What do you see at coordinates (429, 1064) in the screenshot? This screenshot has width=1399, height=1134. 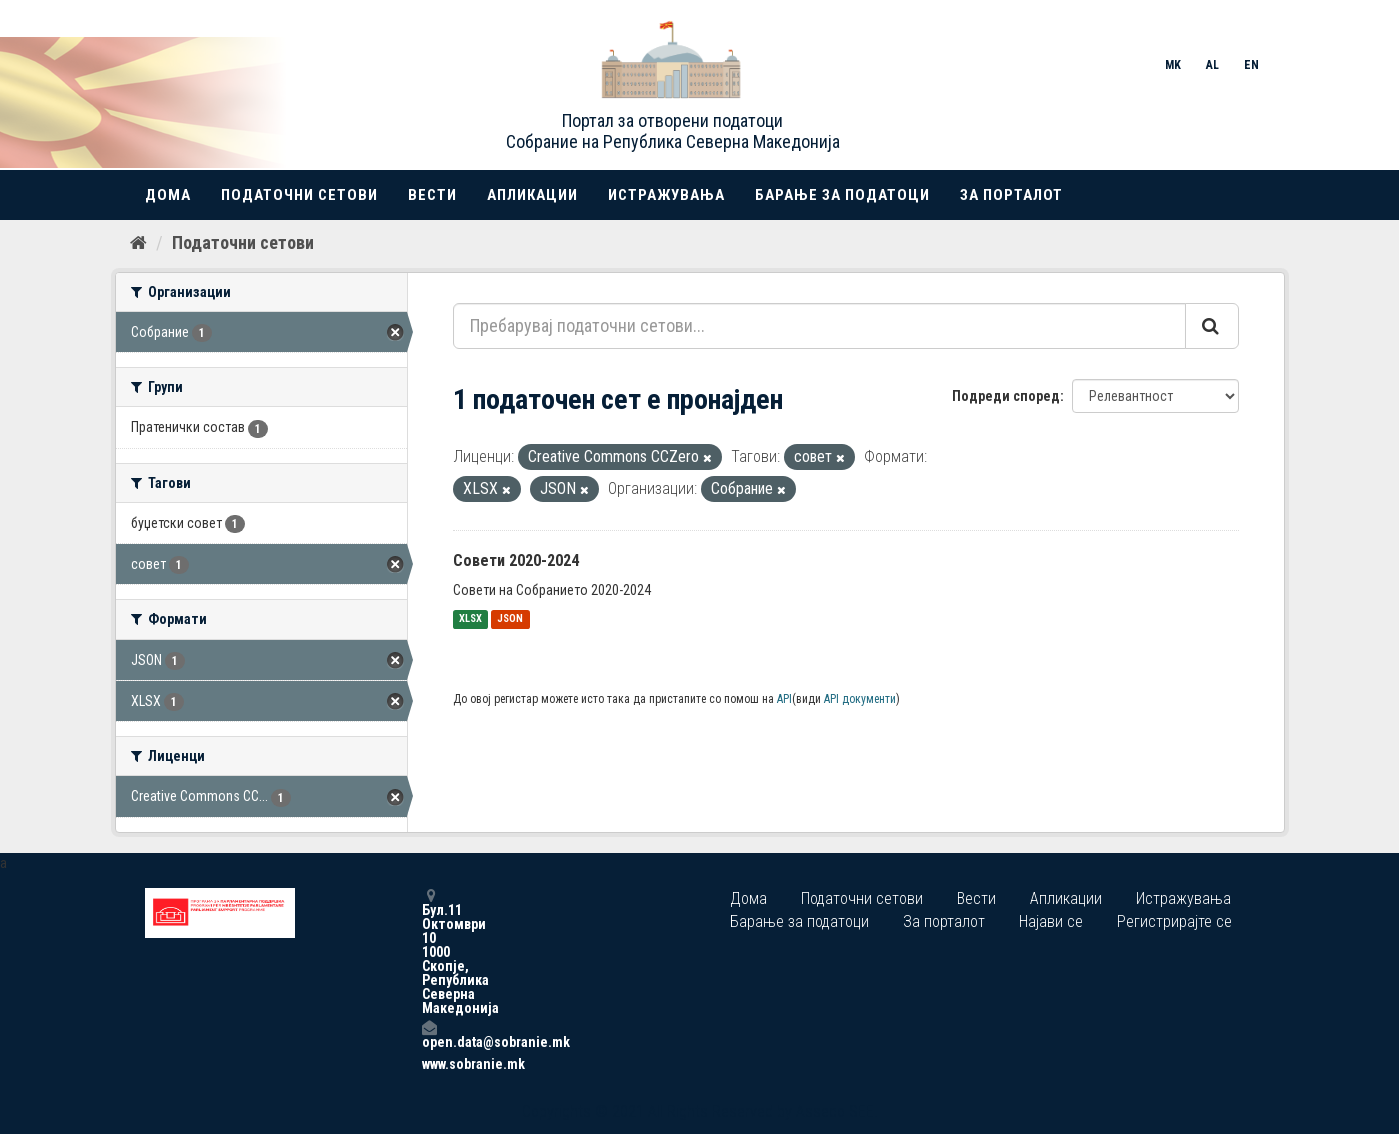 I see `www.sobranie.mk` at bounding box center [429, 1064].